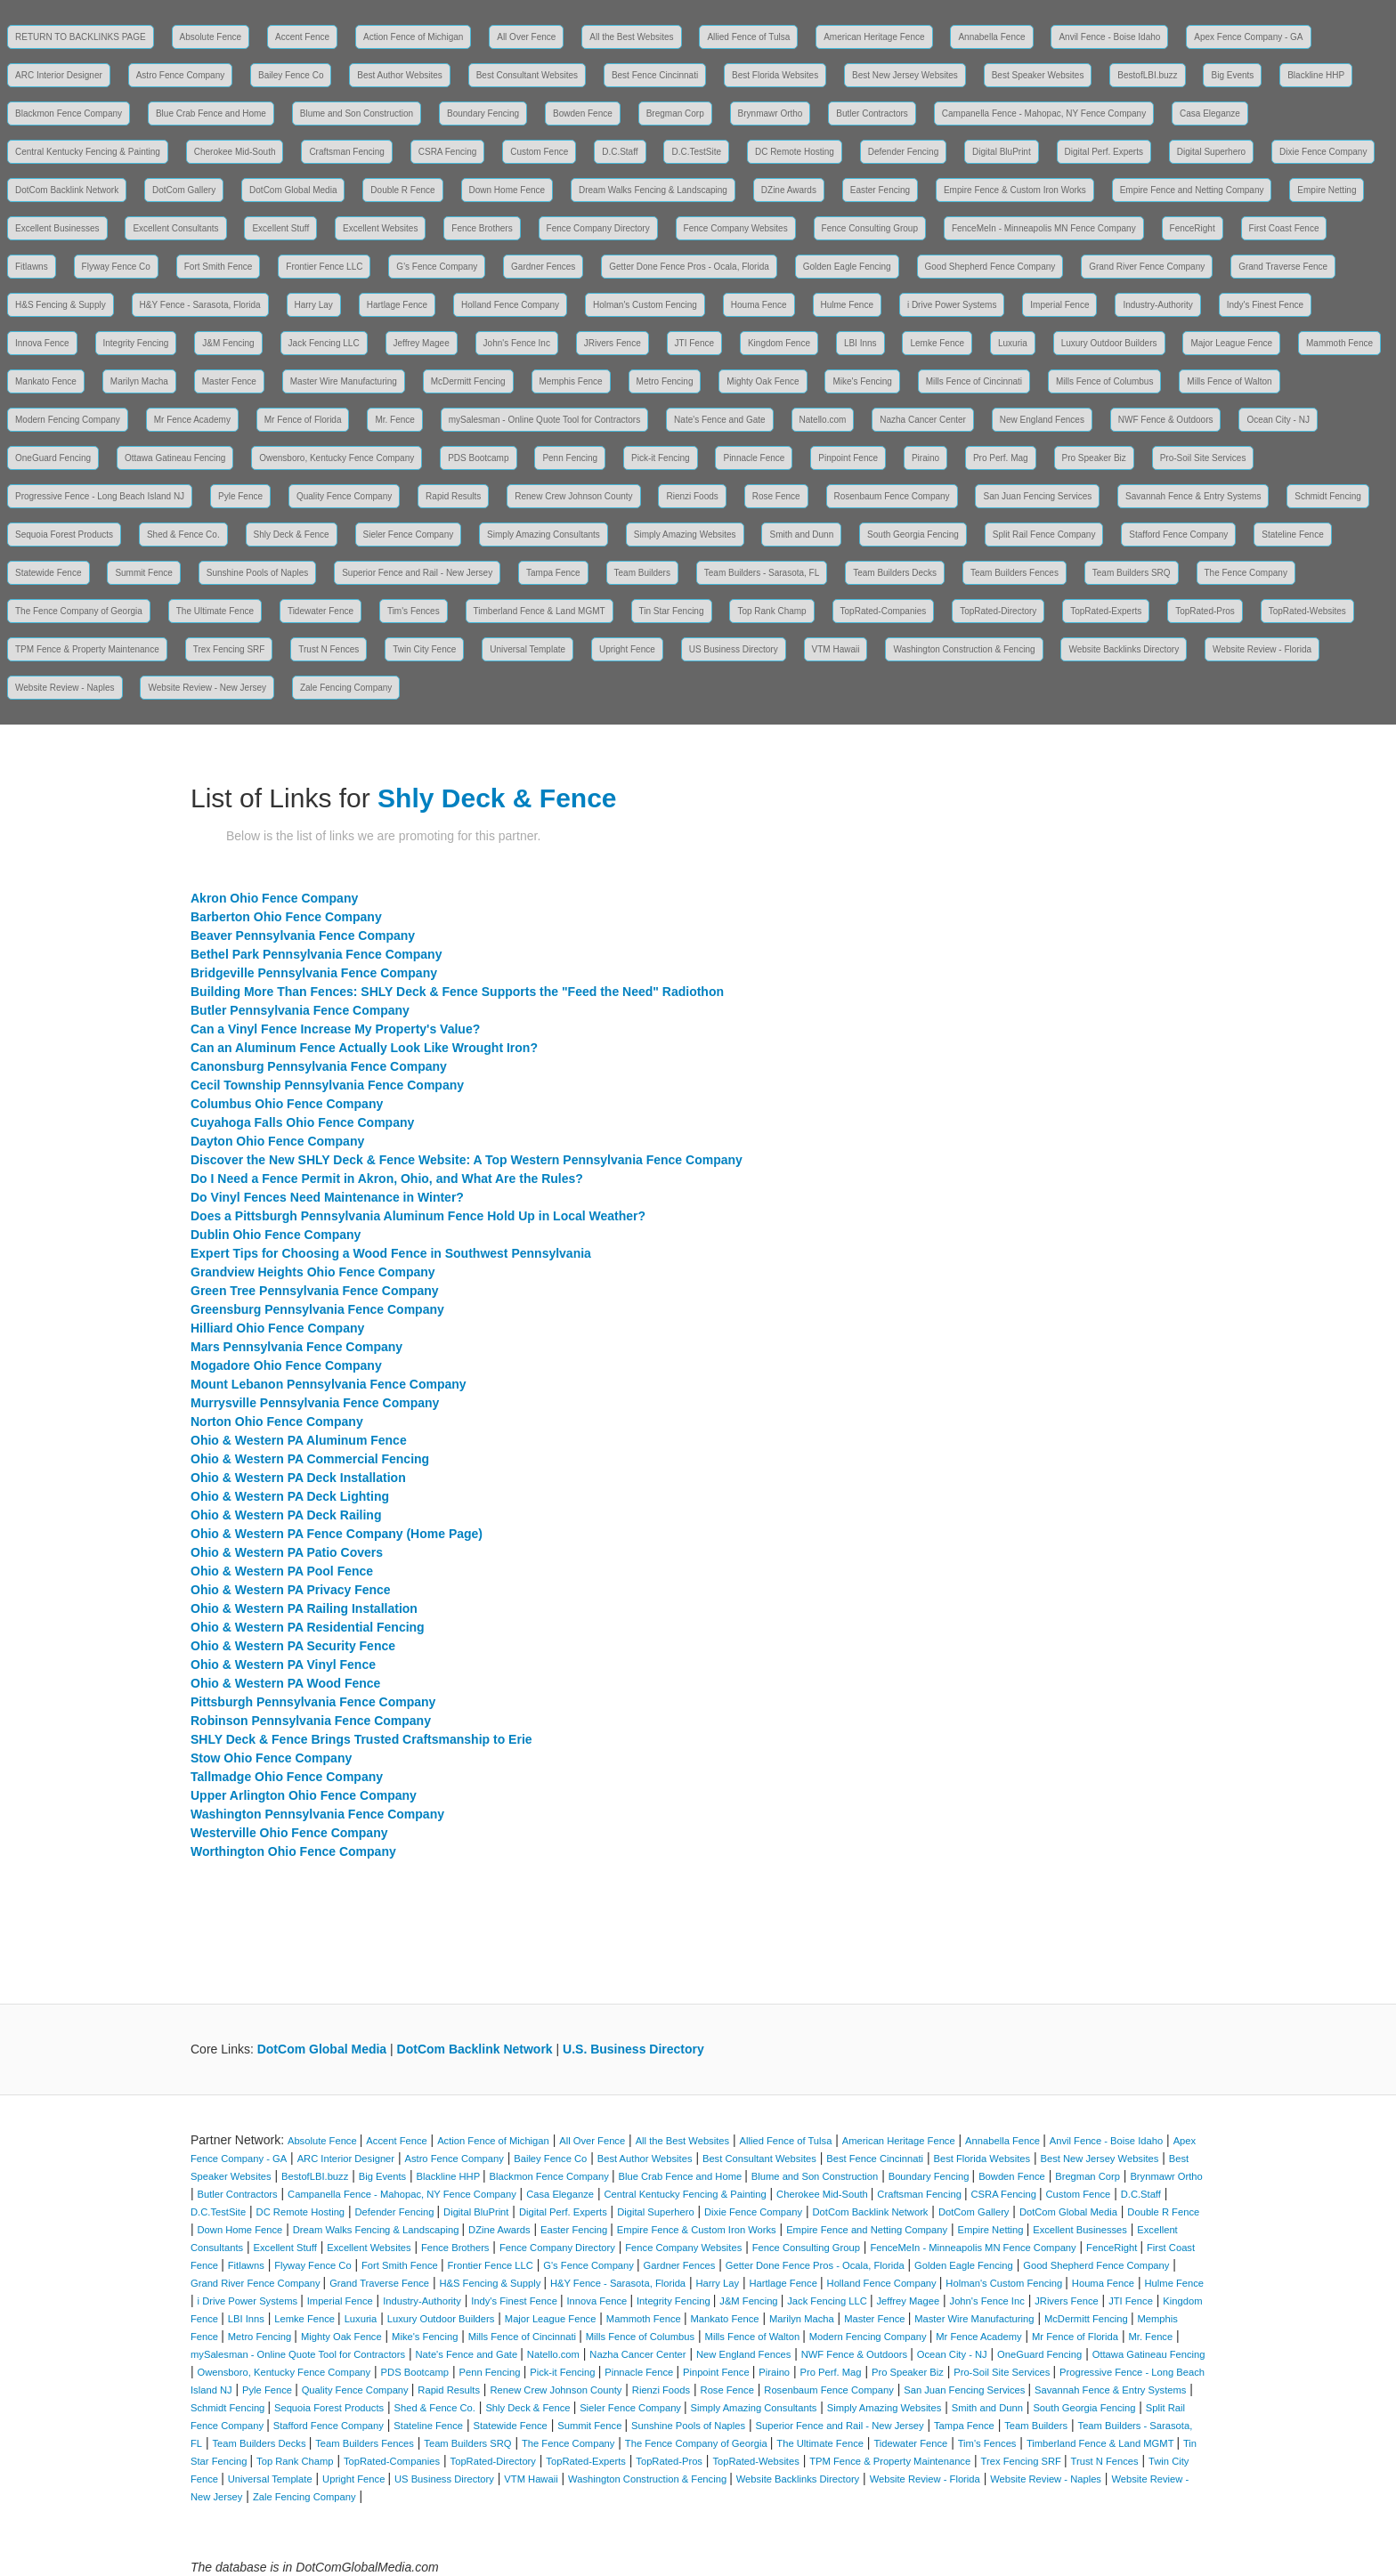 This screenshot has width=1396, height=2576. What do you see at coordinates (507, 190) in the screenshot?
I see `Down Home Fence` at bounding box center [507, 190].